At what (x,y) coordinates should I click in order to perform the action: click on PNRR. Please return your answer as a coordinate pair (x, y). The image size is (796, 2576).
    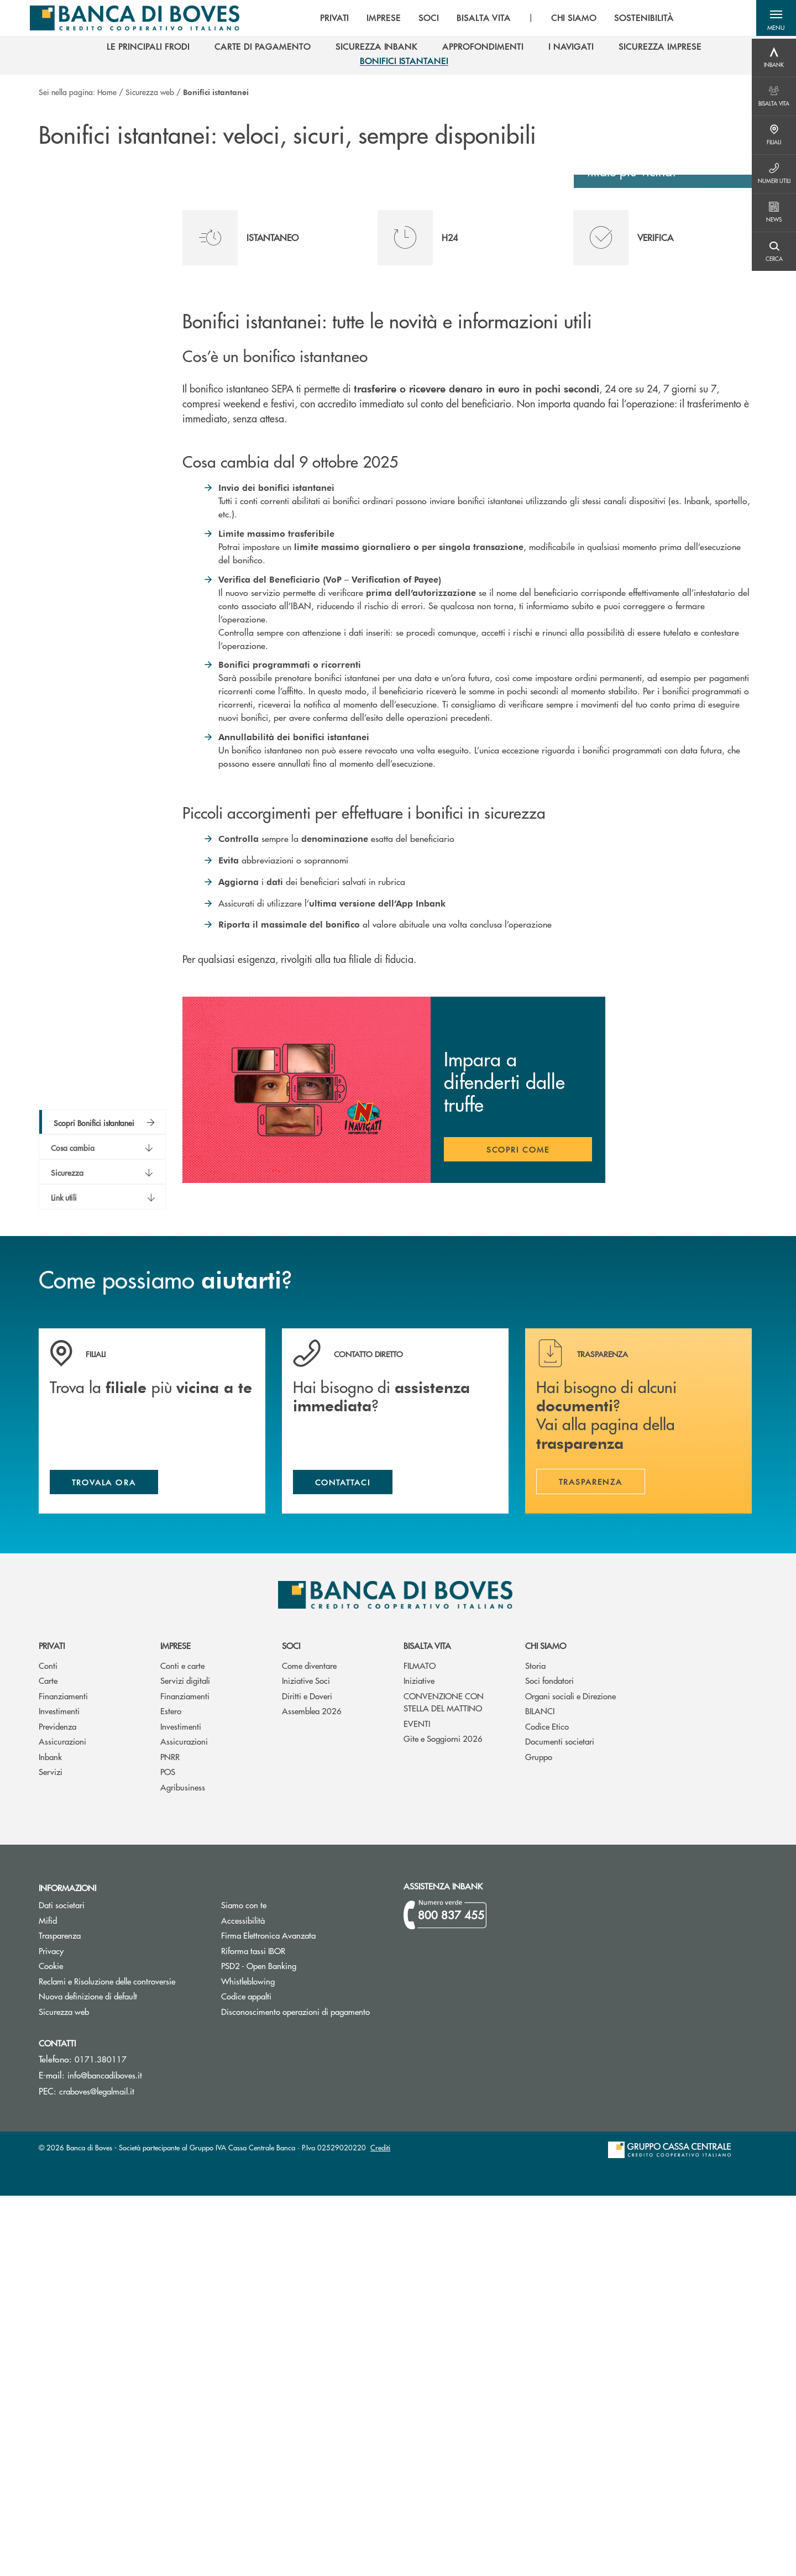
    Looking at the image, I should click on (170, 2136).